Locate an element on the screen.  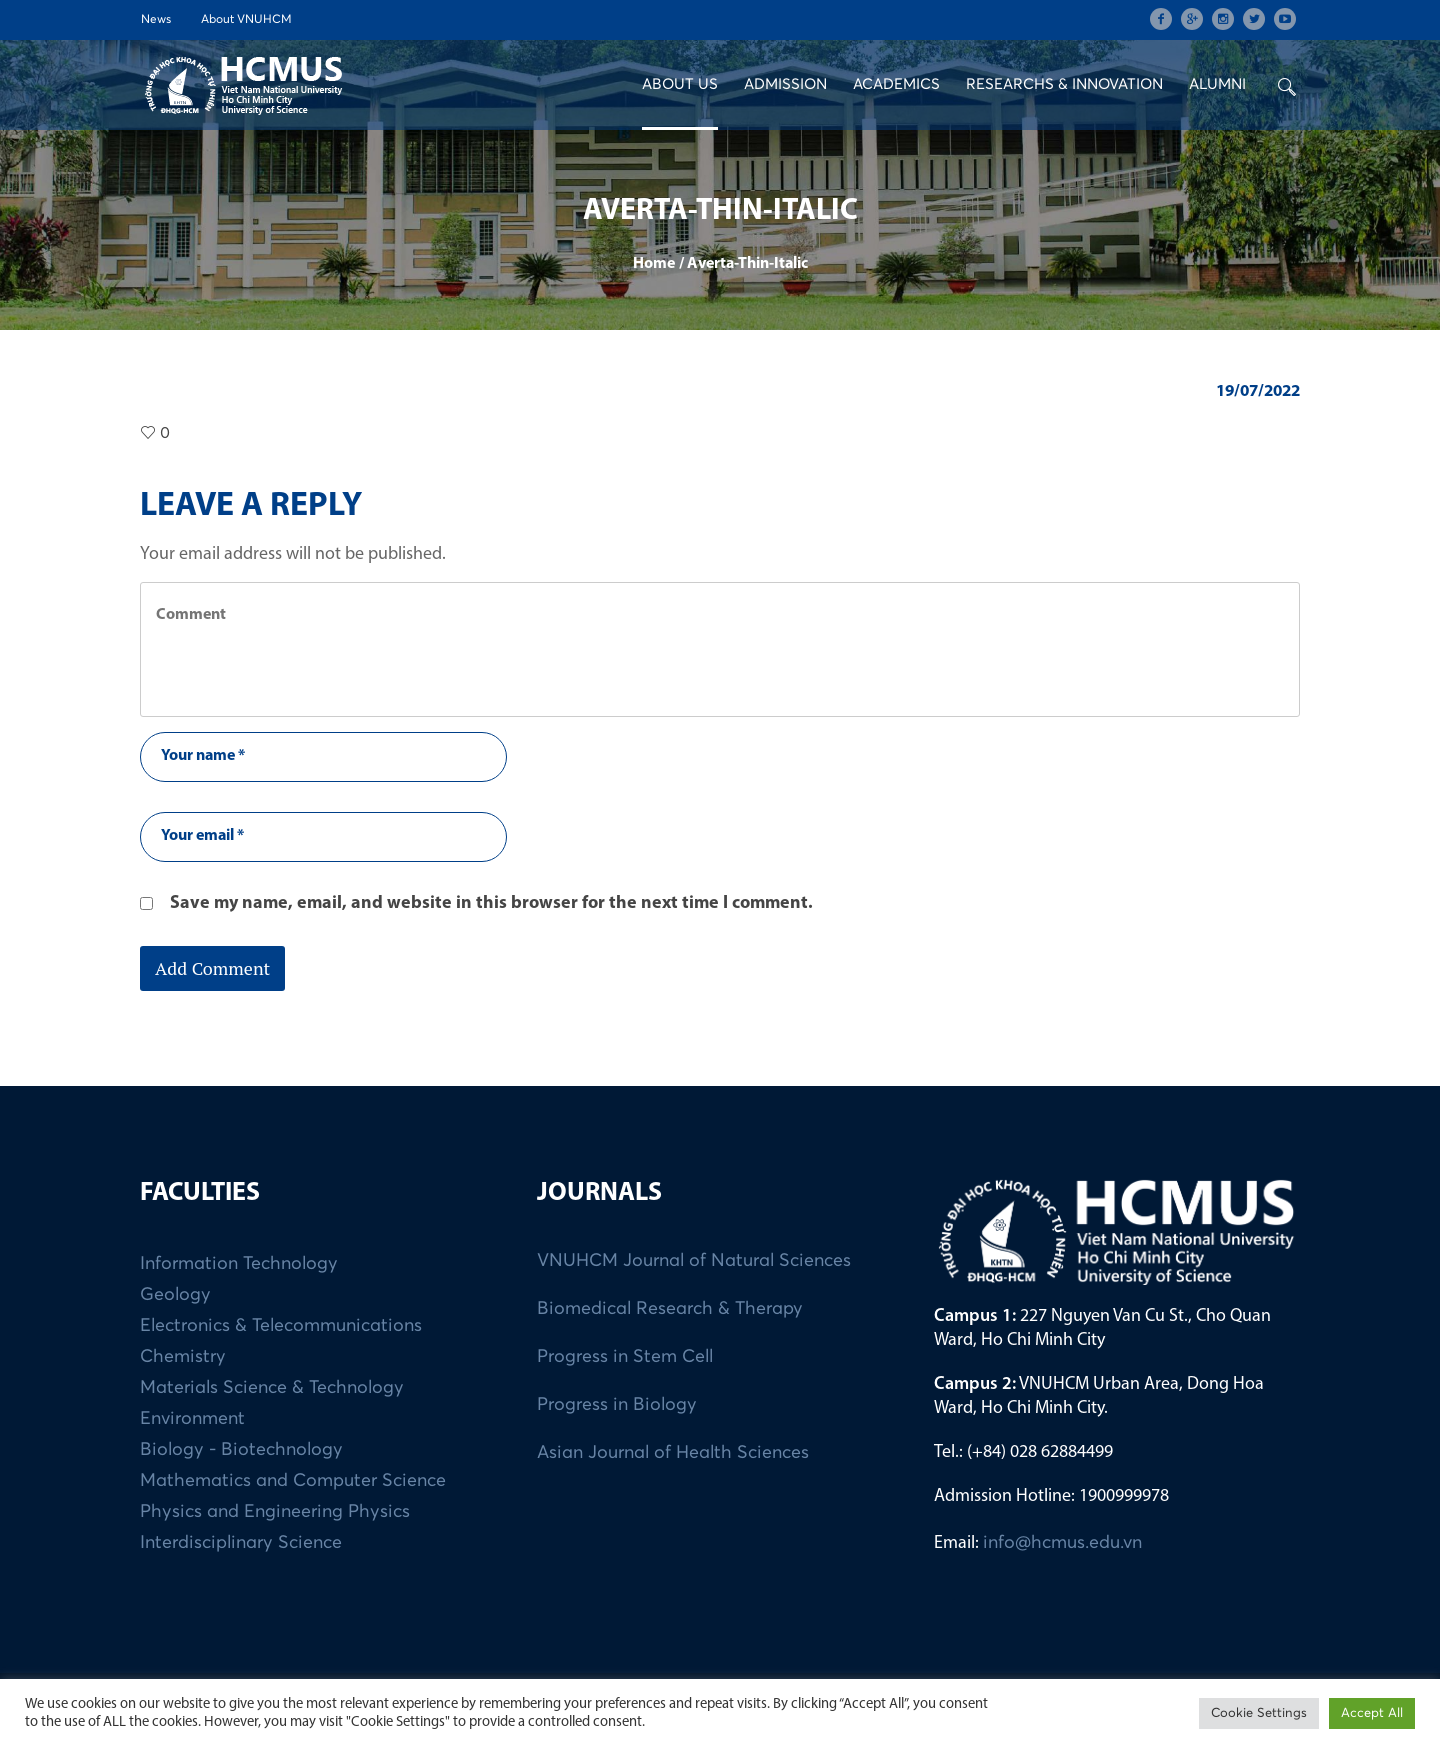
Materials Science & Technology is located at coordinates (272, 1388).